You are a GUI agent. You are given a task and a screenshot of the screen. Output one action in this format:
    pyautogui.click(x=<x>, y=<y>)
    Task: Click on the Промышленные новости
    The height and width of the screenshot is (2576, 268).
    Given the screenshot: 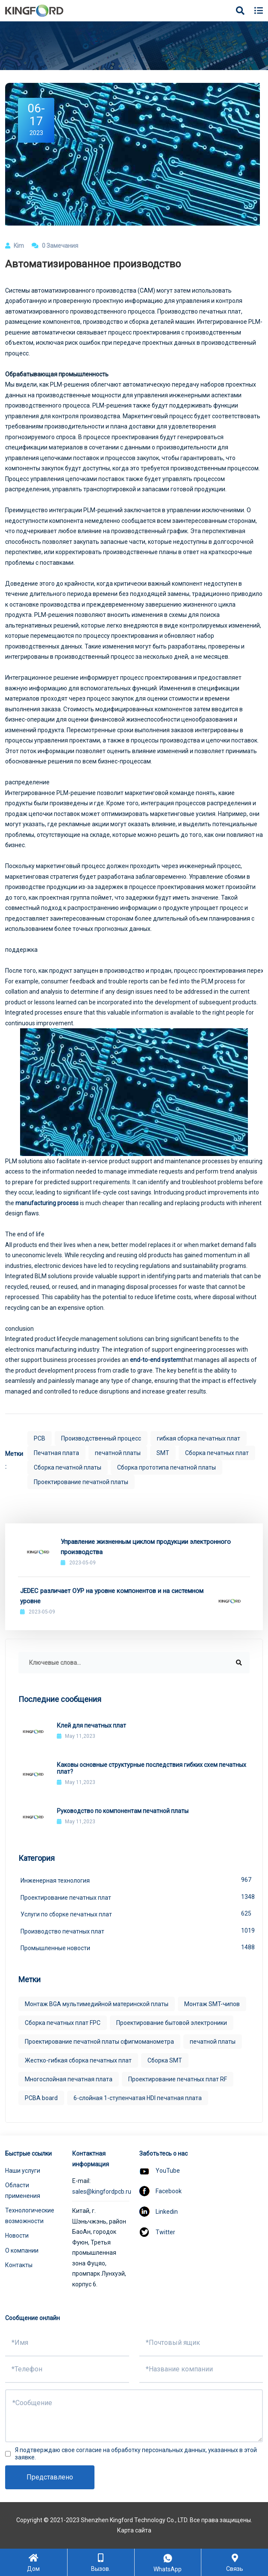 What is the action you would take?
    pyautogui.click(x=135, y=1947)
    